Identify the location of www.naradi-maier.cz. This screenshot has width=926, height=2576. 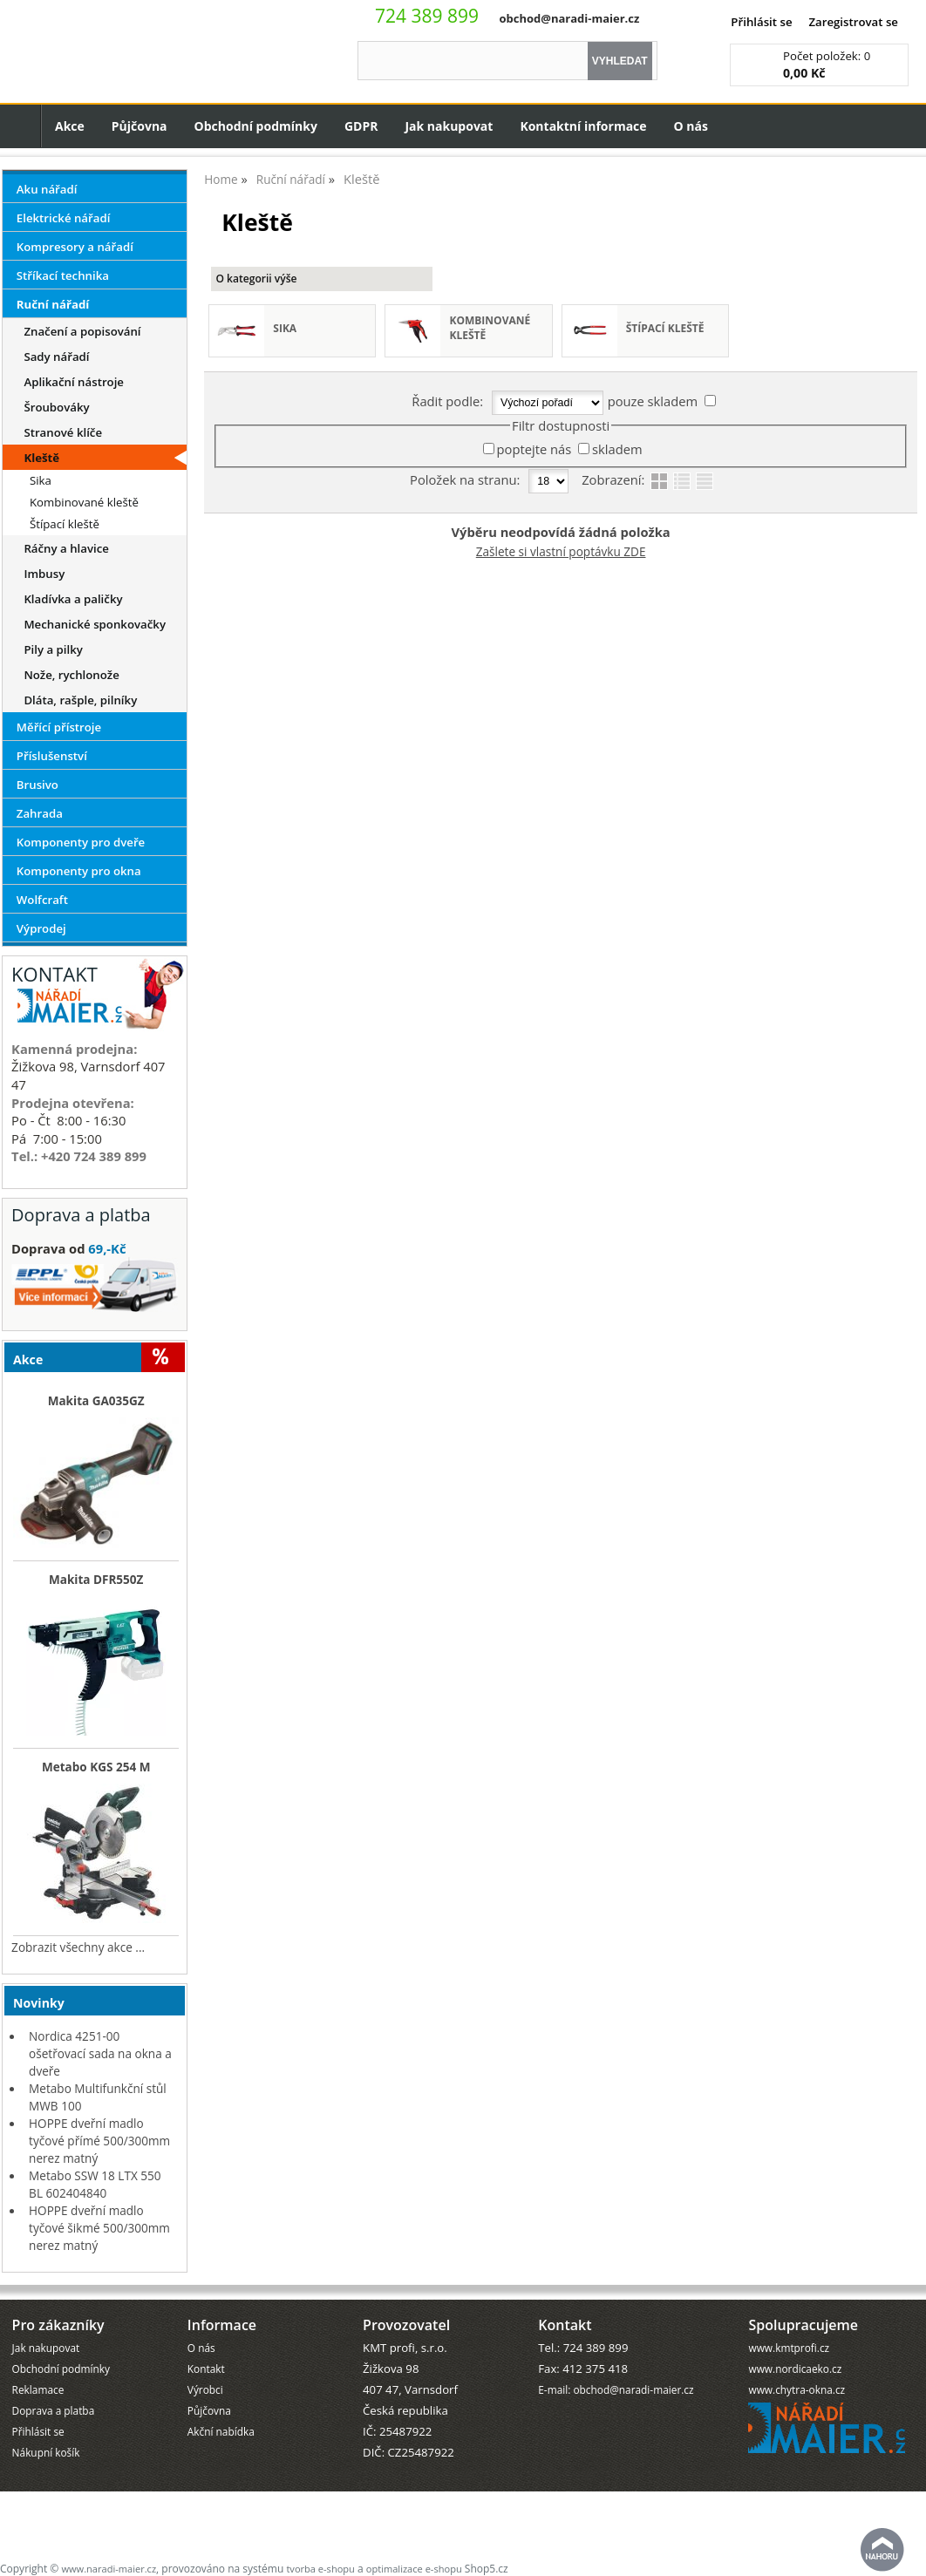
(108, 2568).